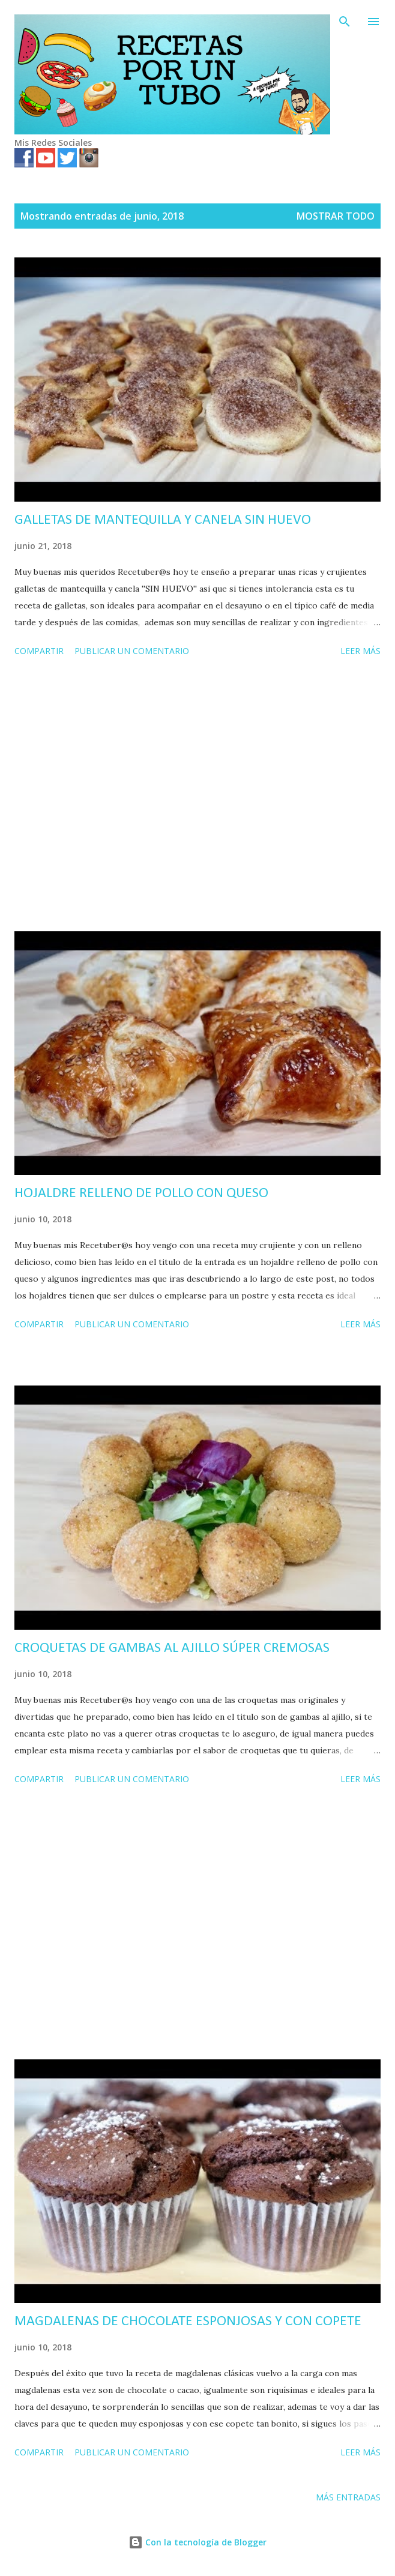 The image size is (395, 2576). What do you see at coordinates (141, 1193) in the screenshot?
I see `HOJALDRE RELLENO DE POLLO CON QUESO` at bounding box center [141, 1193].